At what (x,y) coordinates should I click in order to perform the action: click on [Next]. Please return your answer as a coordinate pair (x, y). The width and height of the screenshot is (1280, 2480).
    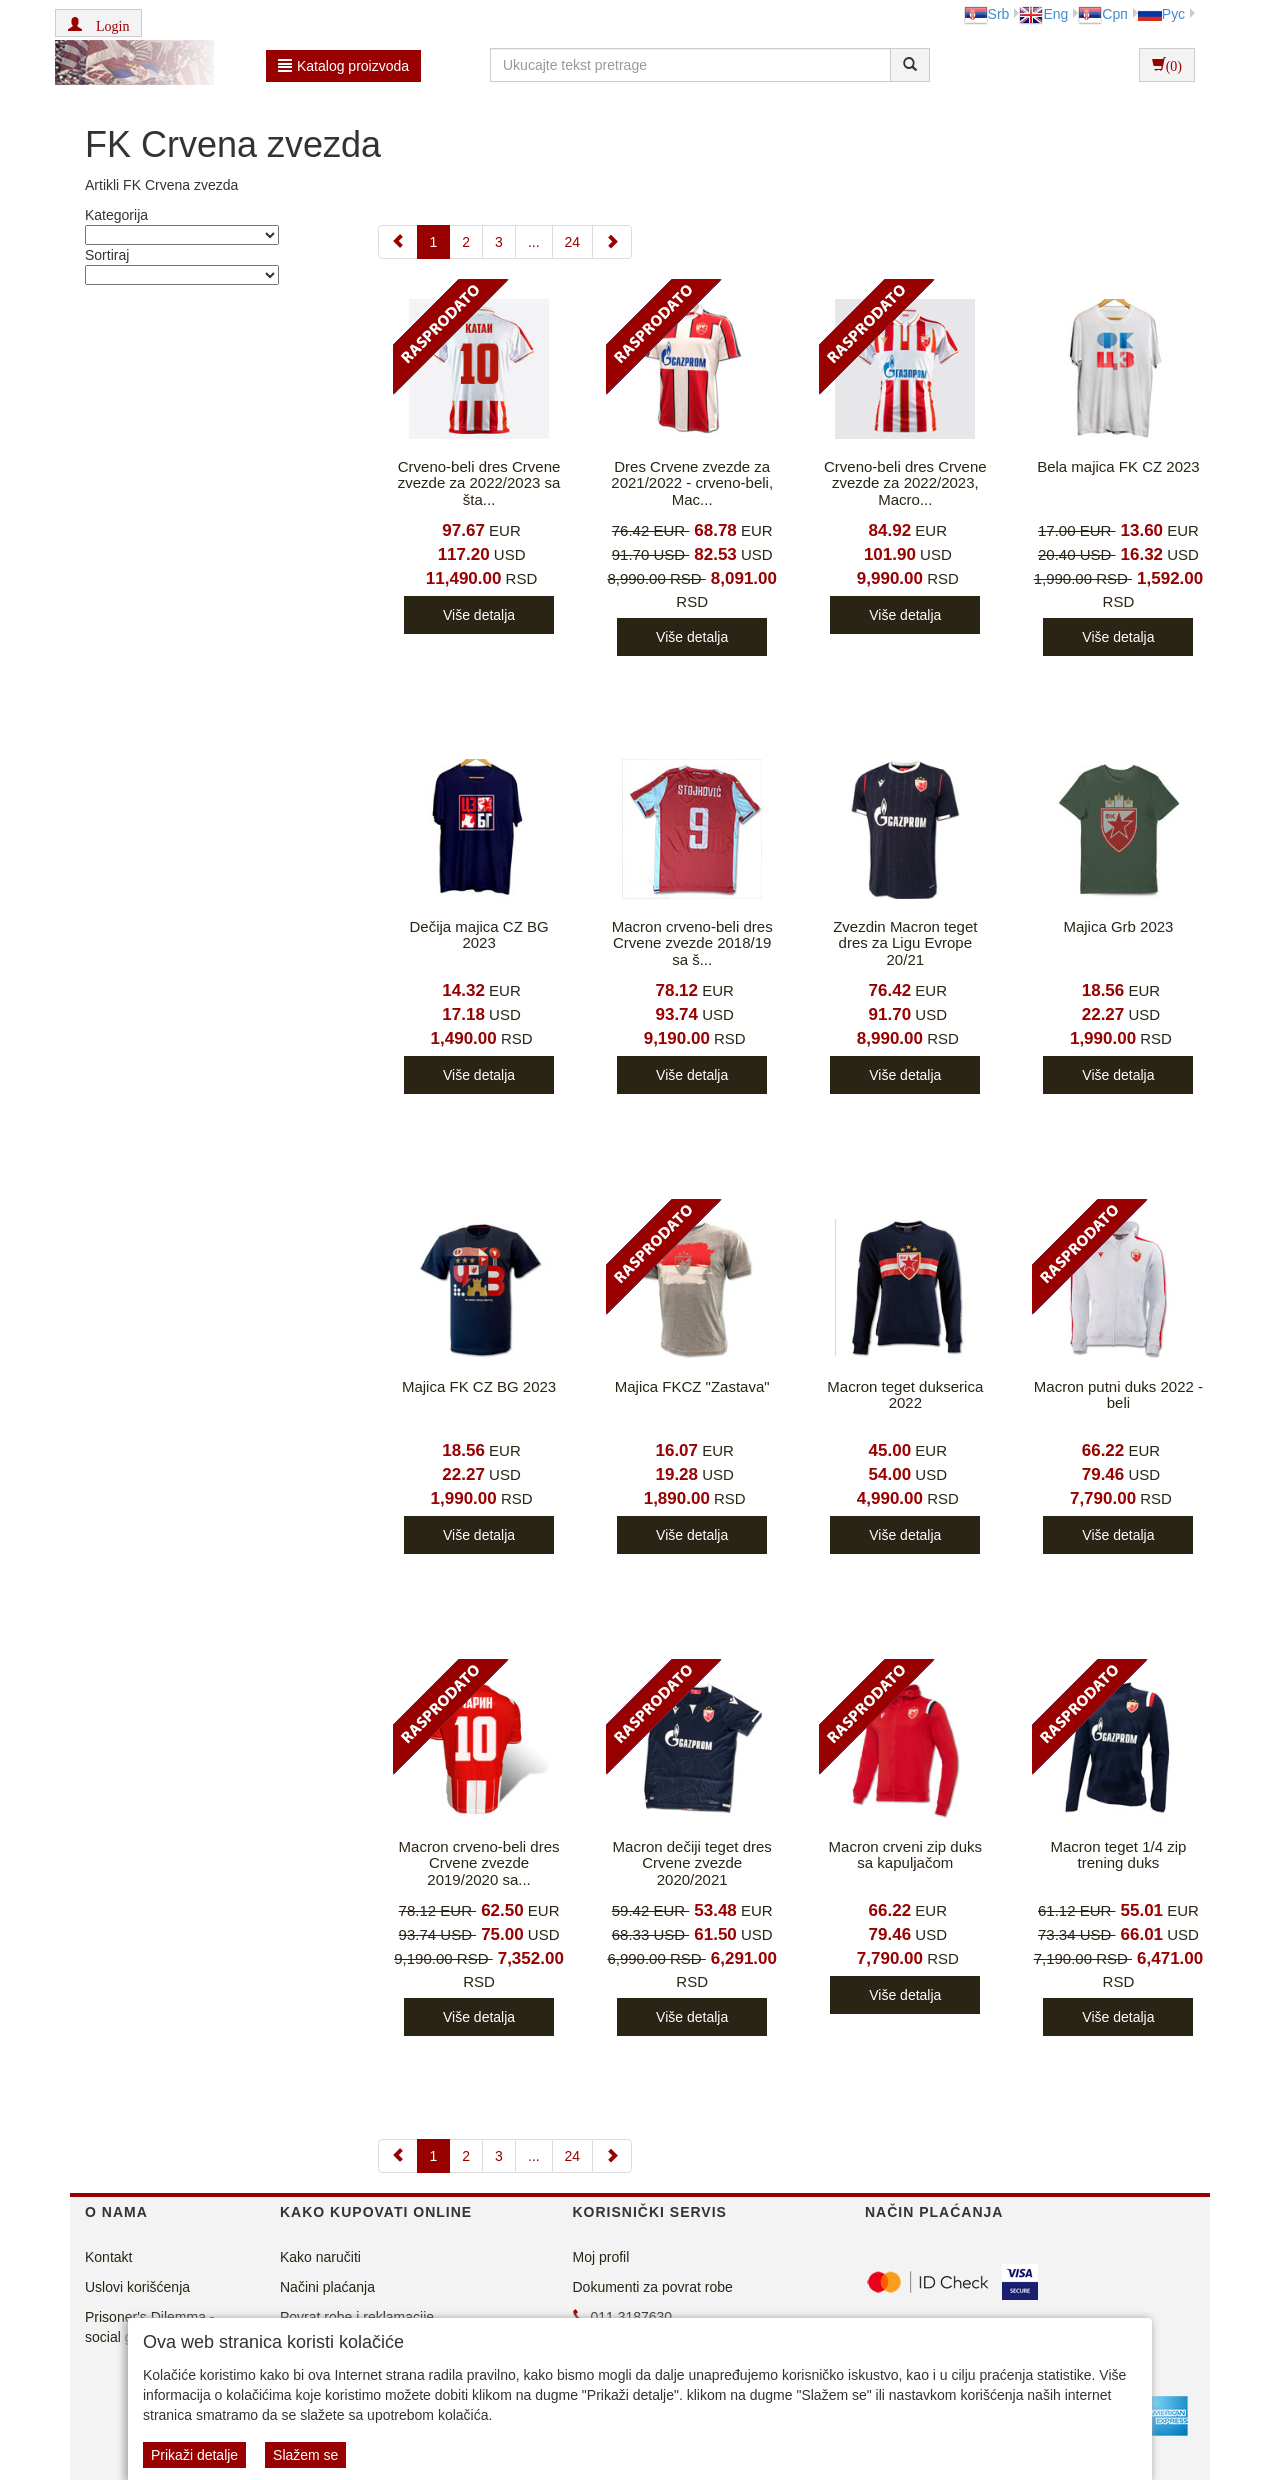
    Looking at the image, I should click on (612, 242).